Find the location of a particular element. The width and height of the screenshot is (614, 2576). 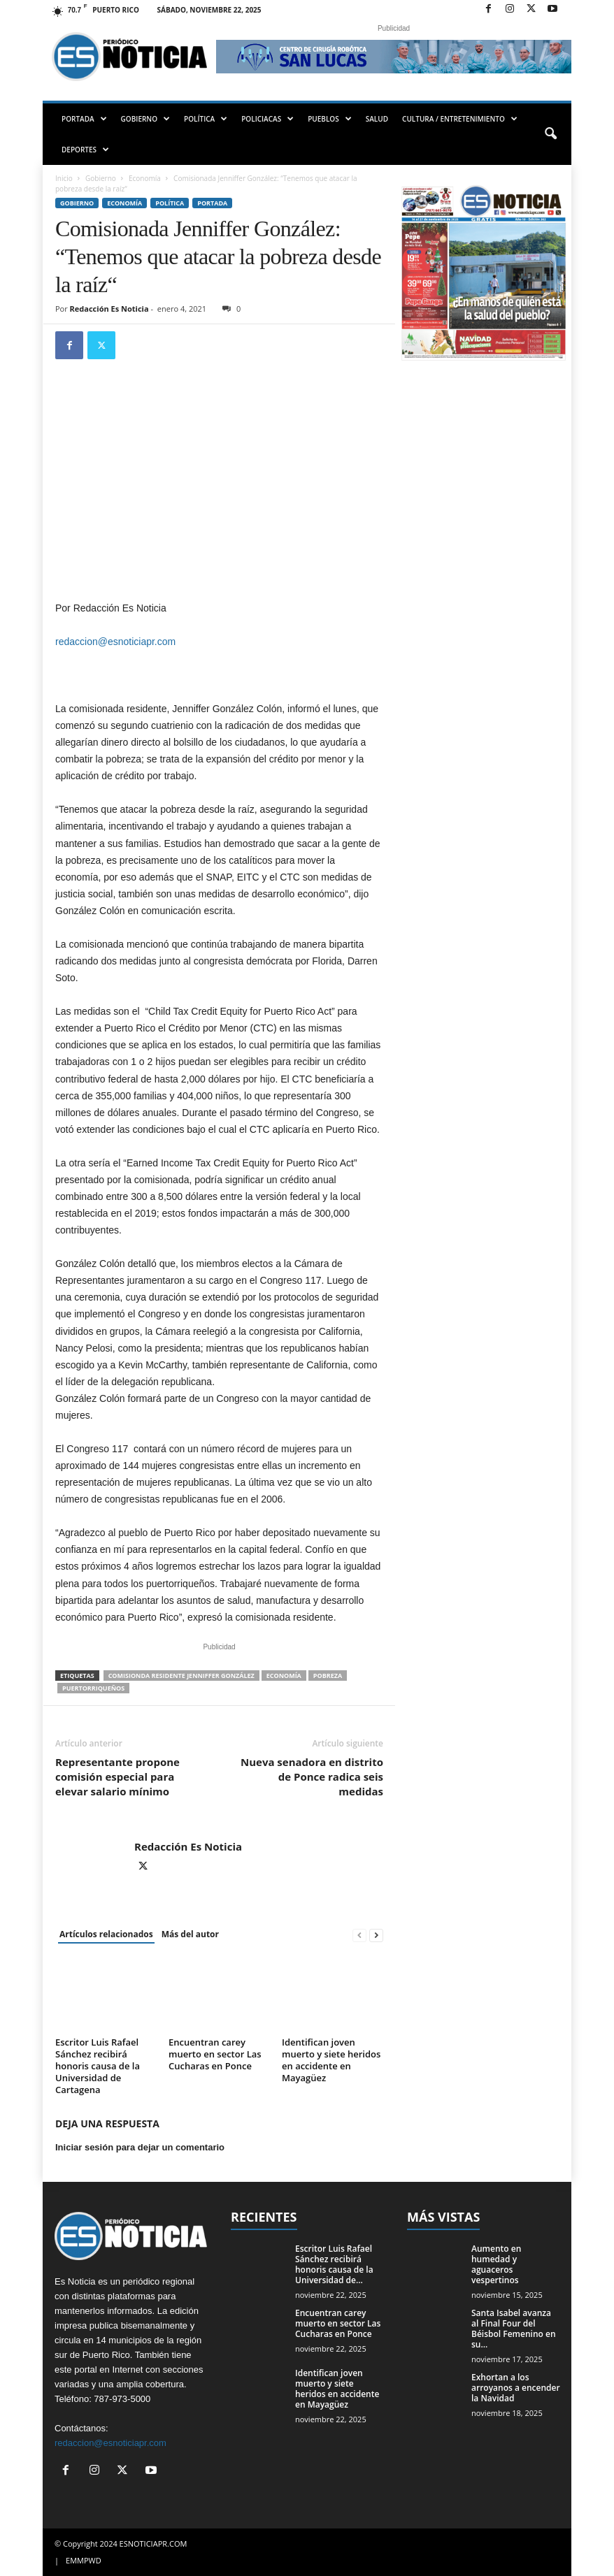

Economía is located at coordinates (145, 178).